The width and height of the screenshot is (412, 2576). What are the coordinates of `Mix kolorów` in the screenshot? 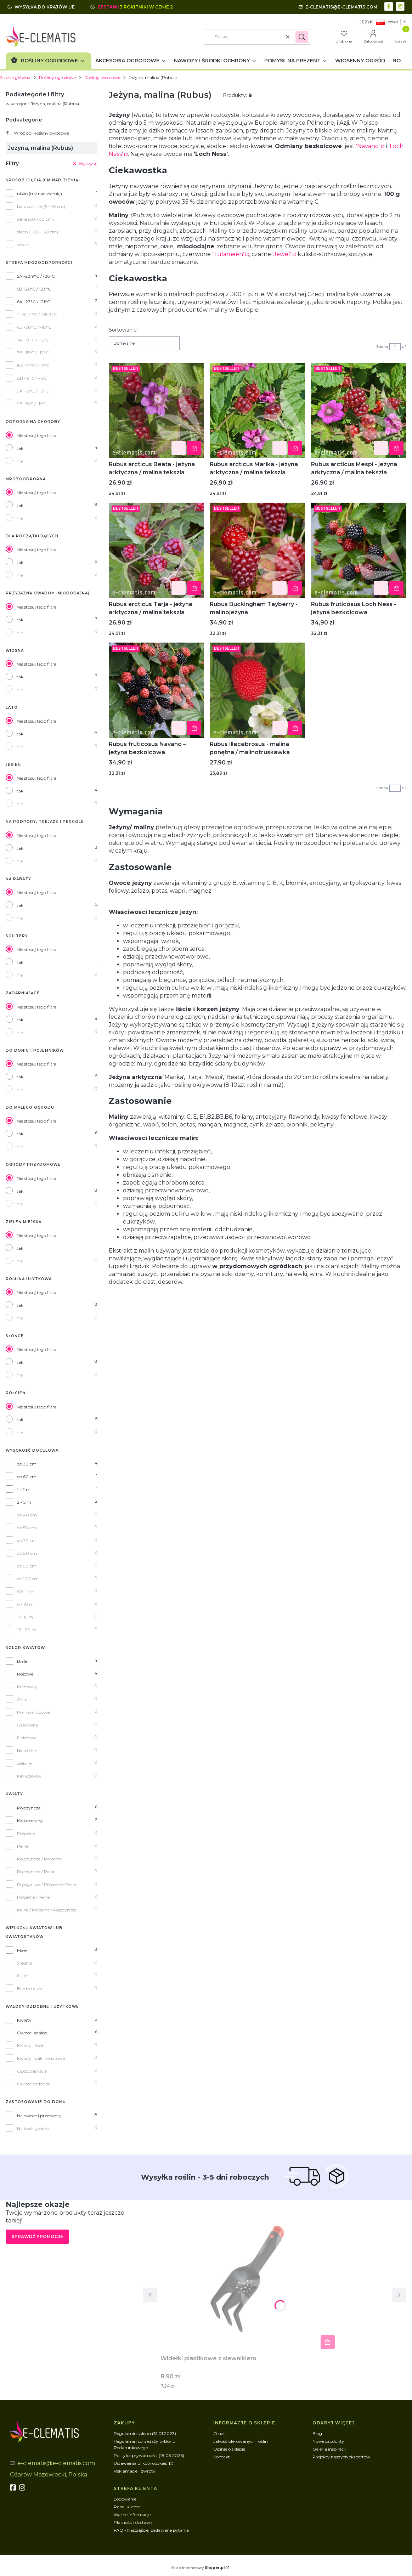 It's located at (29, 1776).